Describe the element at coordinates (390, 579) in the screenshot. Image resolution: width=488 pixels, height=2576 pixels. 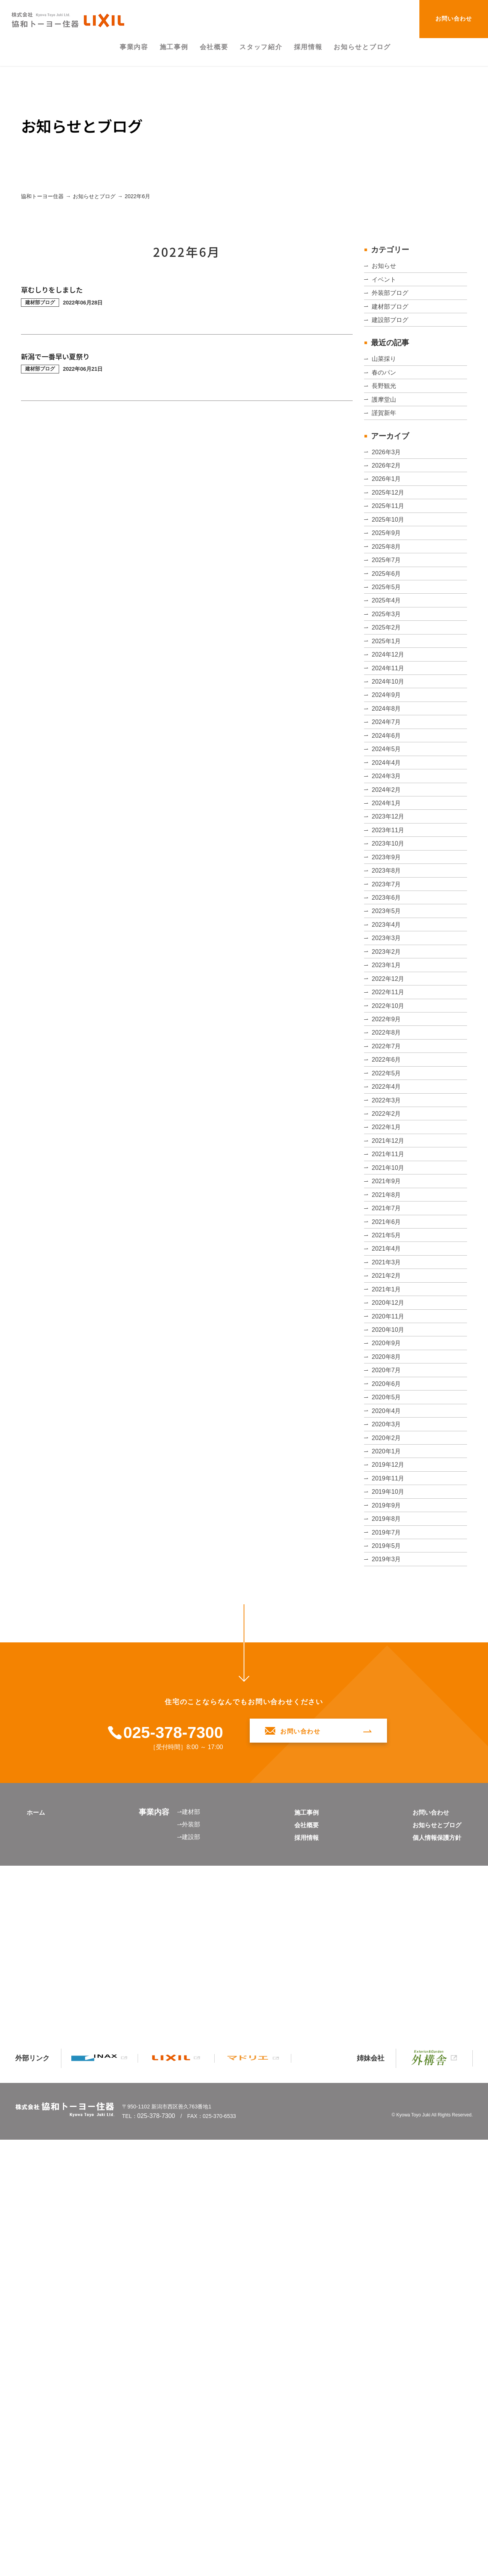
I see `2025年11月` at that location.